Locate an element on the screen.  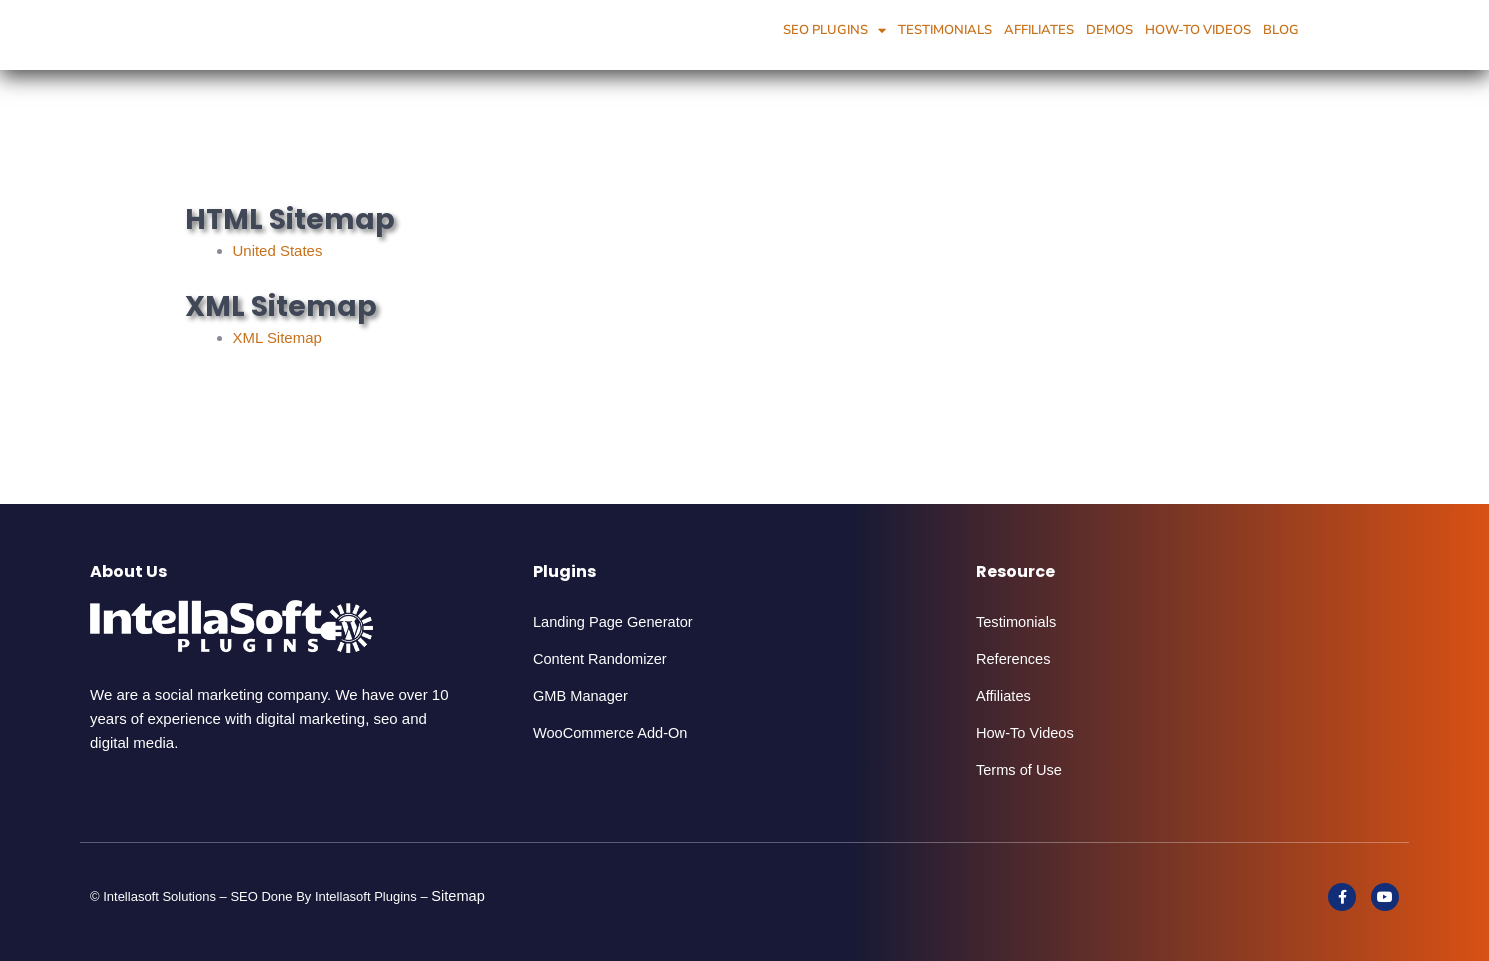
How-To Videos is located at coordinates (1198, 30).